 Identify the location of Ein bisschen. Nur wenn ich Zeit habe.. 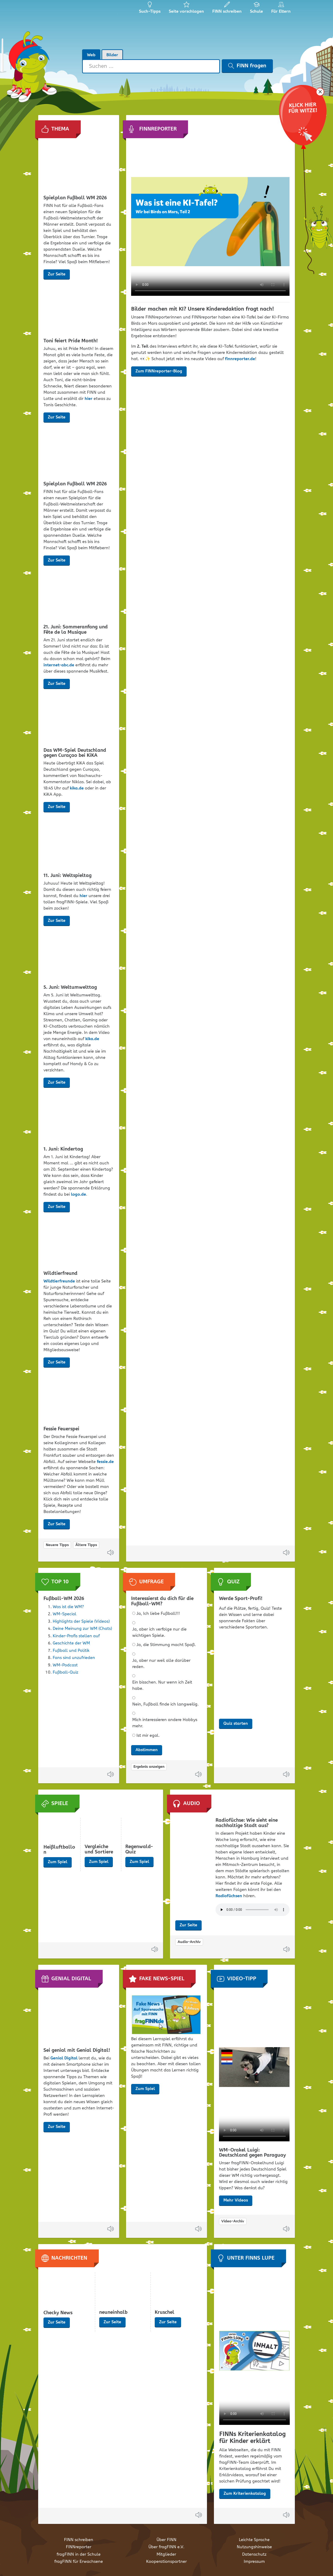
(162, 1685).